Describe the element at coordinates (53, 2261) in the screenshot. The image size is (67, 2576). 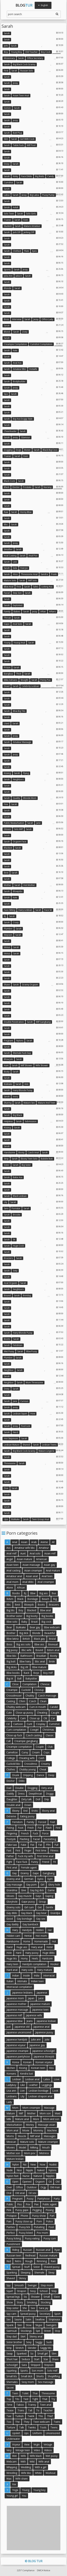
I see `Rain` at that location.